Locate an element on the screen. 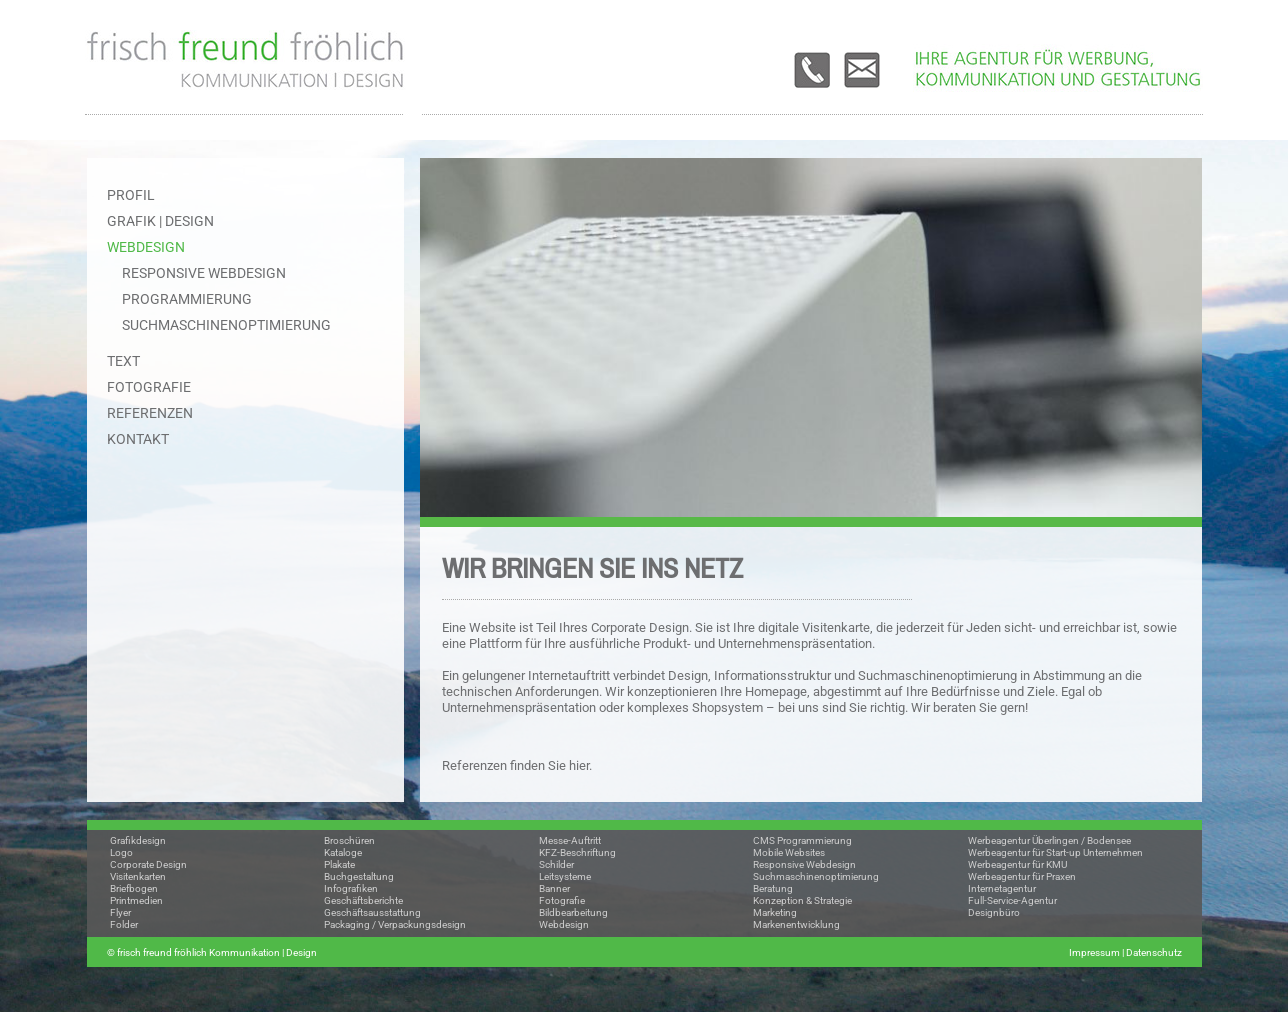  TEXT is located at coordinates (123, 361).